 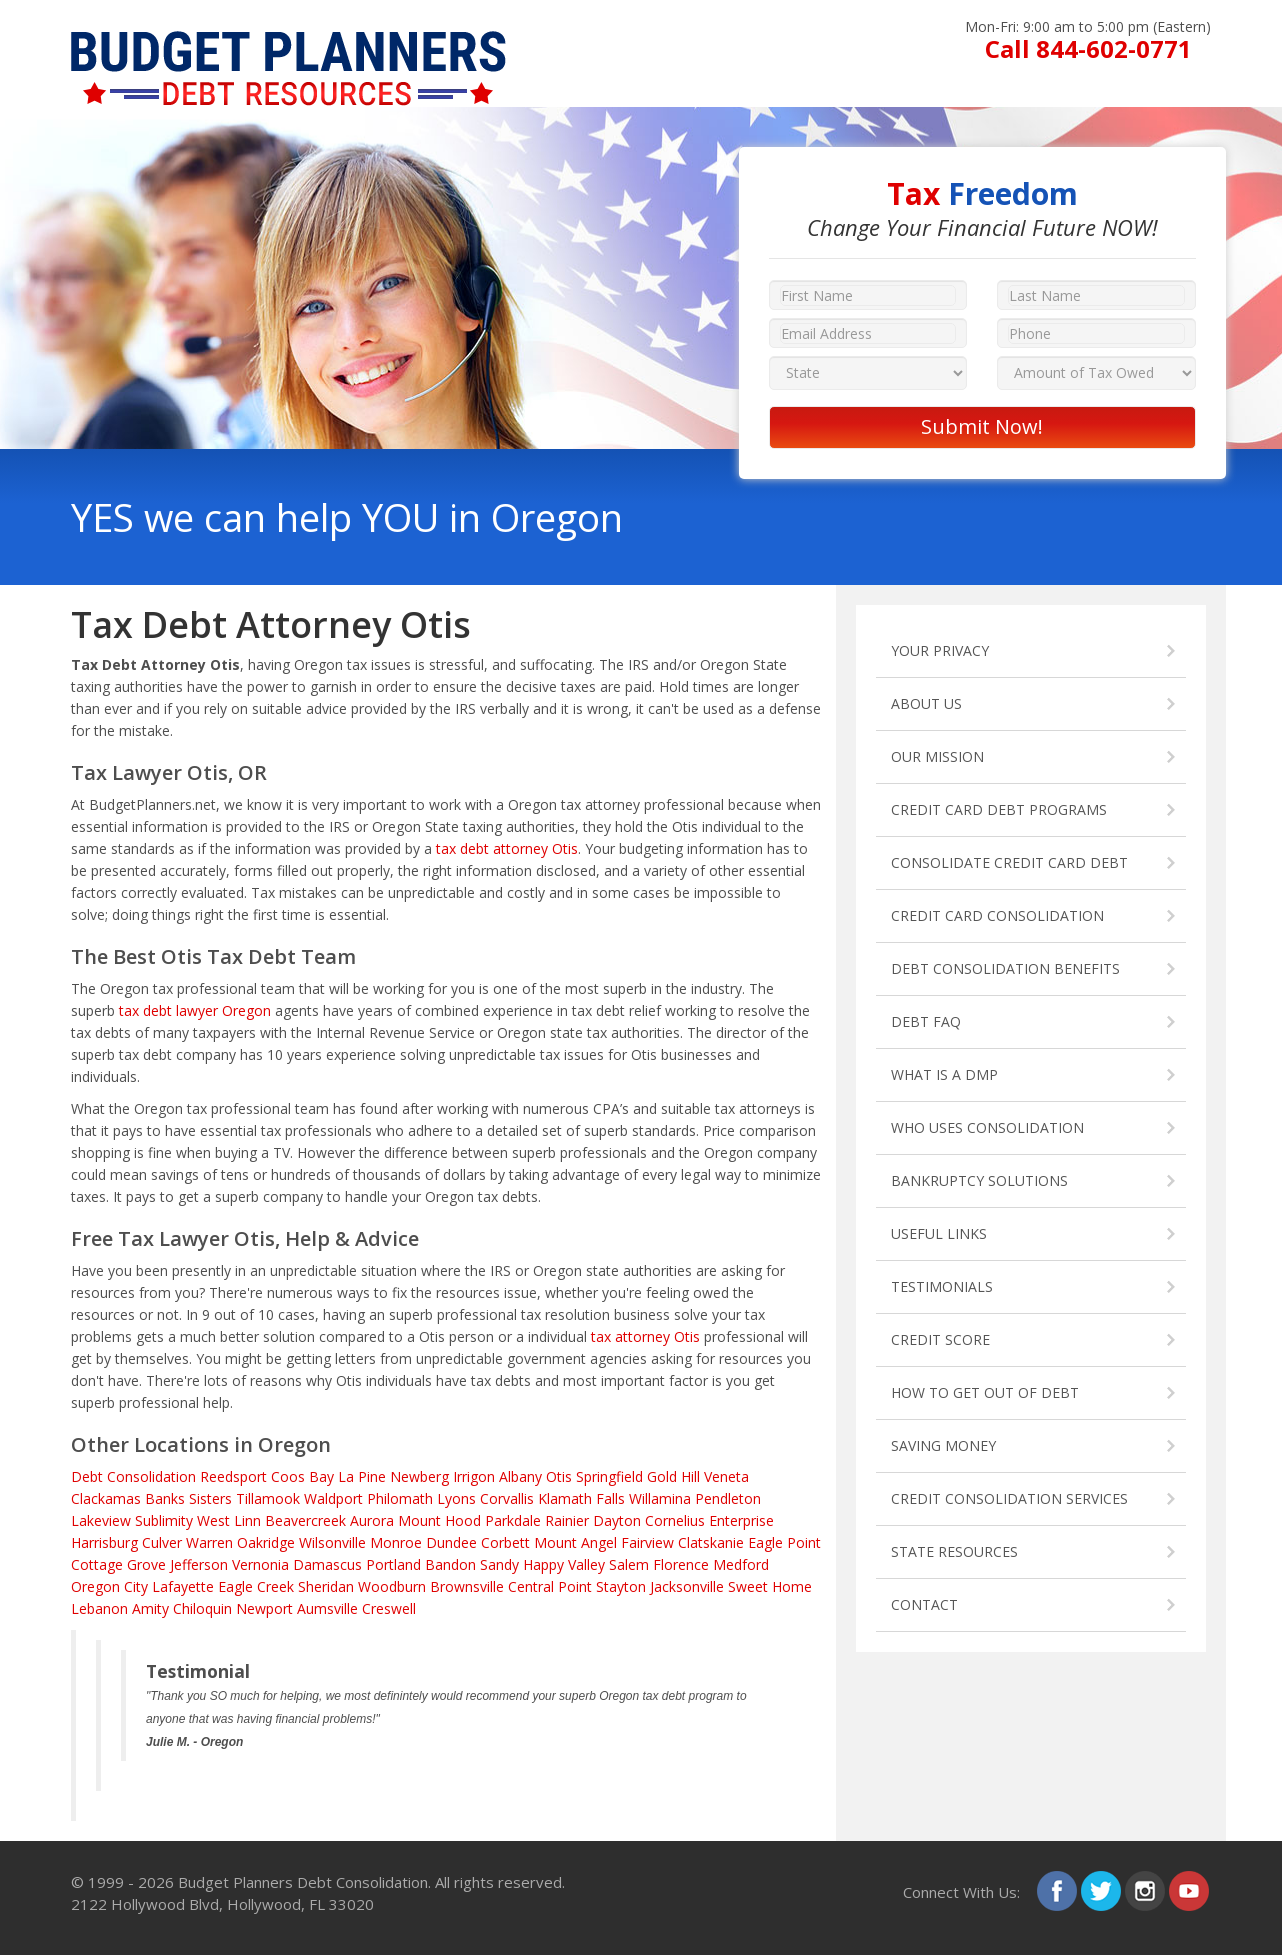 What do you see at coordinates (183, 1586) in the screenshot?
I see `Lafayette` at bounding box center [183, 1586].